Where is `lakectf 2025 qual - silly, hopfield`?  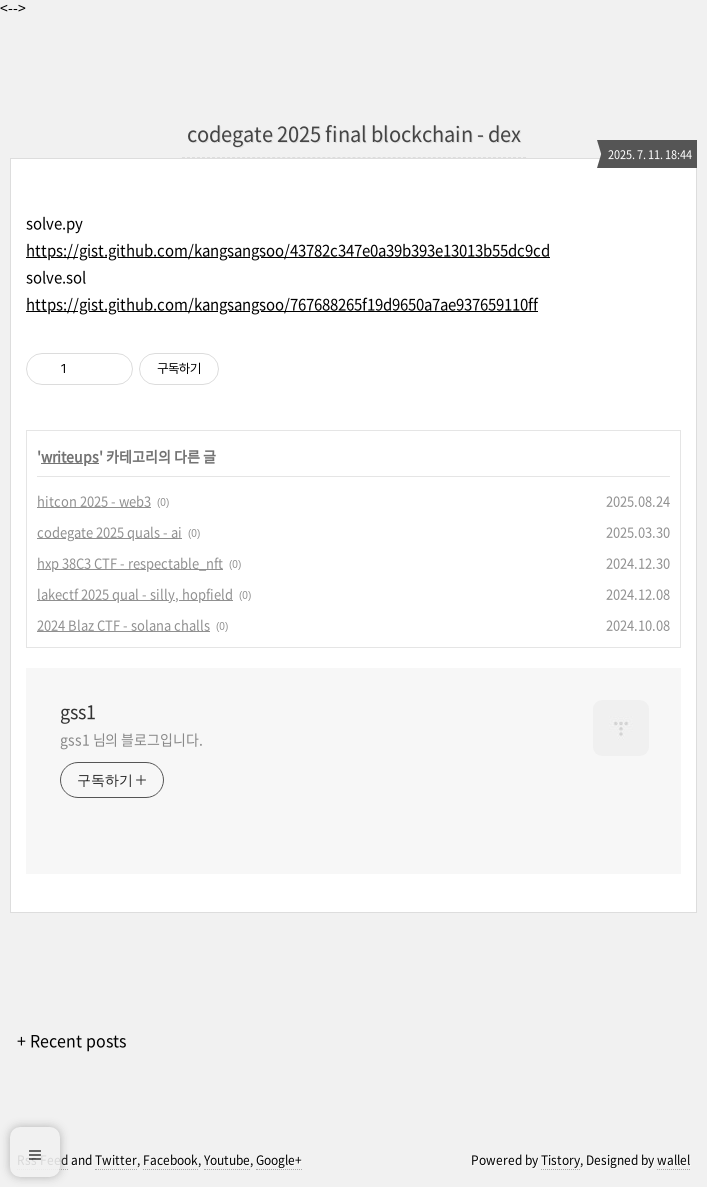 lakectf 2025 qual - silly, hopfield is located at coordinates (135, 593).